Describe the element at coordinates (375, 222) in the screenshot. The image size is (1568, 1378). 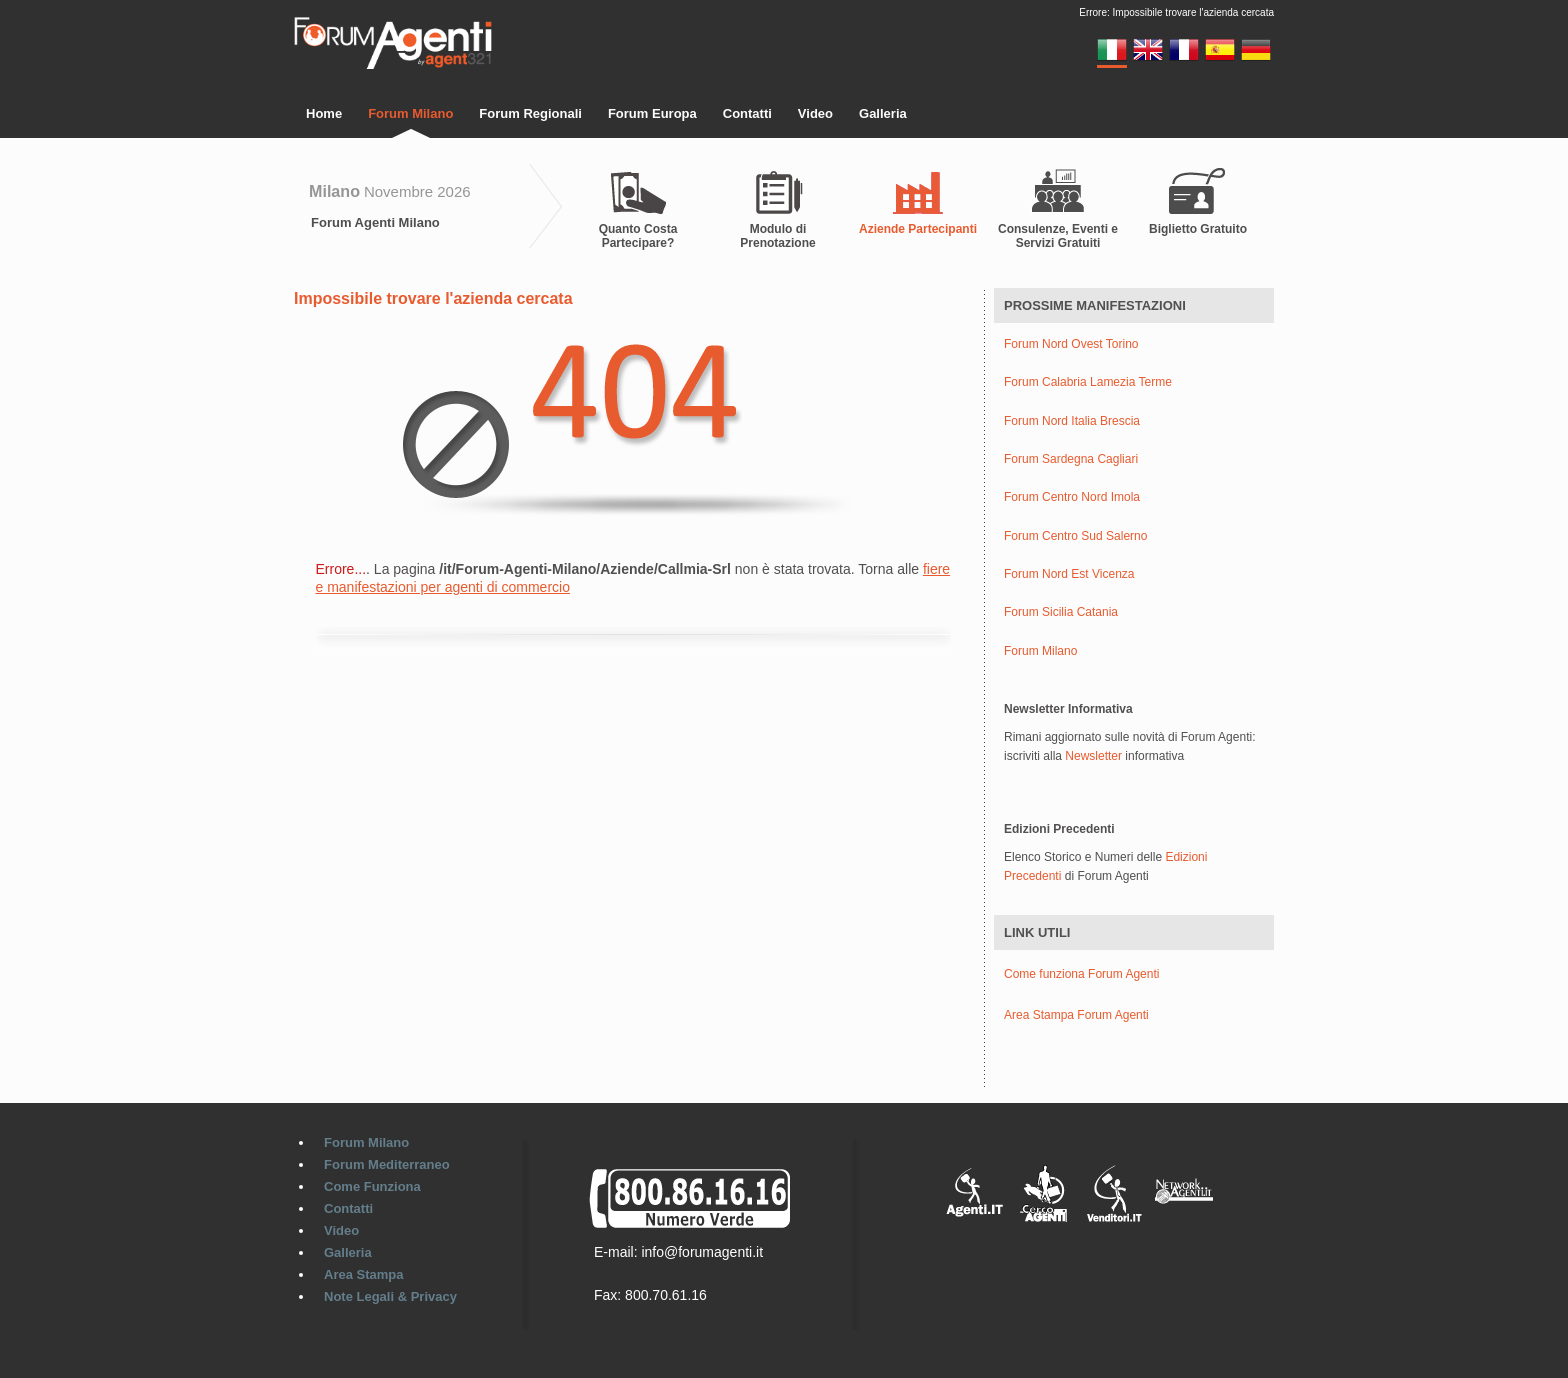
I see `Forum Agenti Milano` at that location.